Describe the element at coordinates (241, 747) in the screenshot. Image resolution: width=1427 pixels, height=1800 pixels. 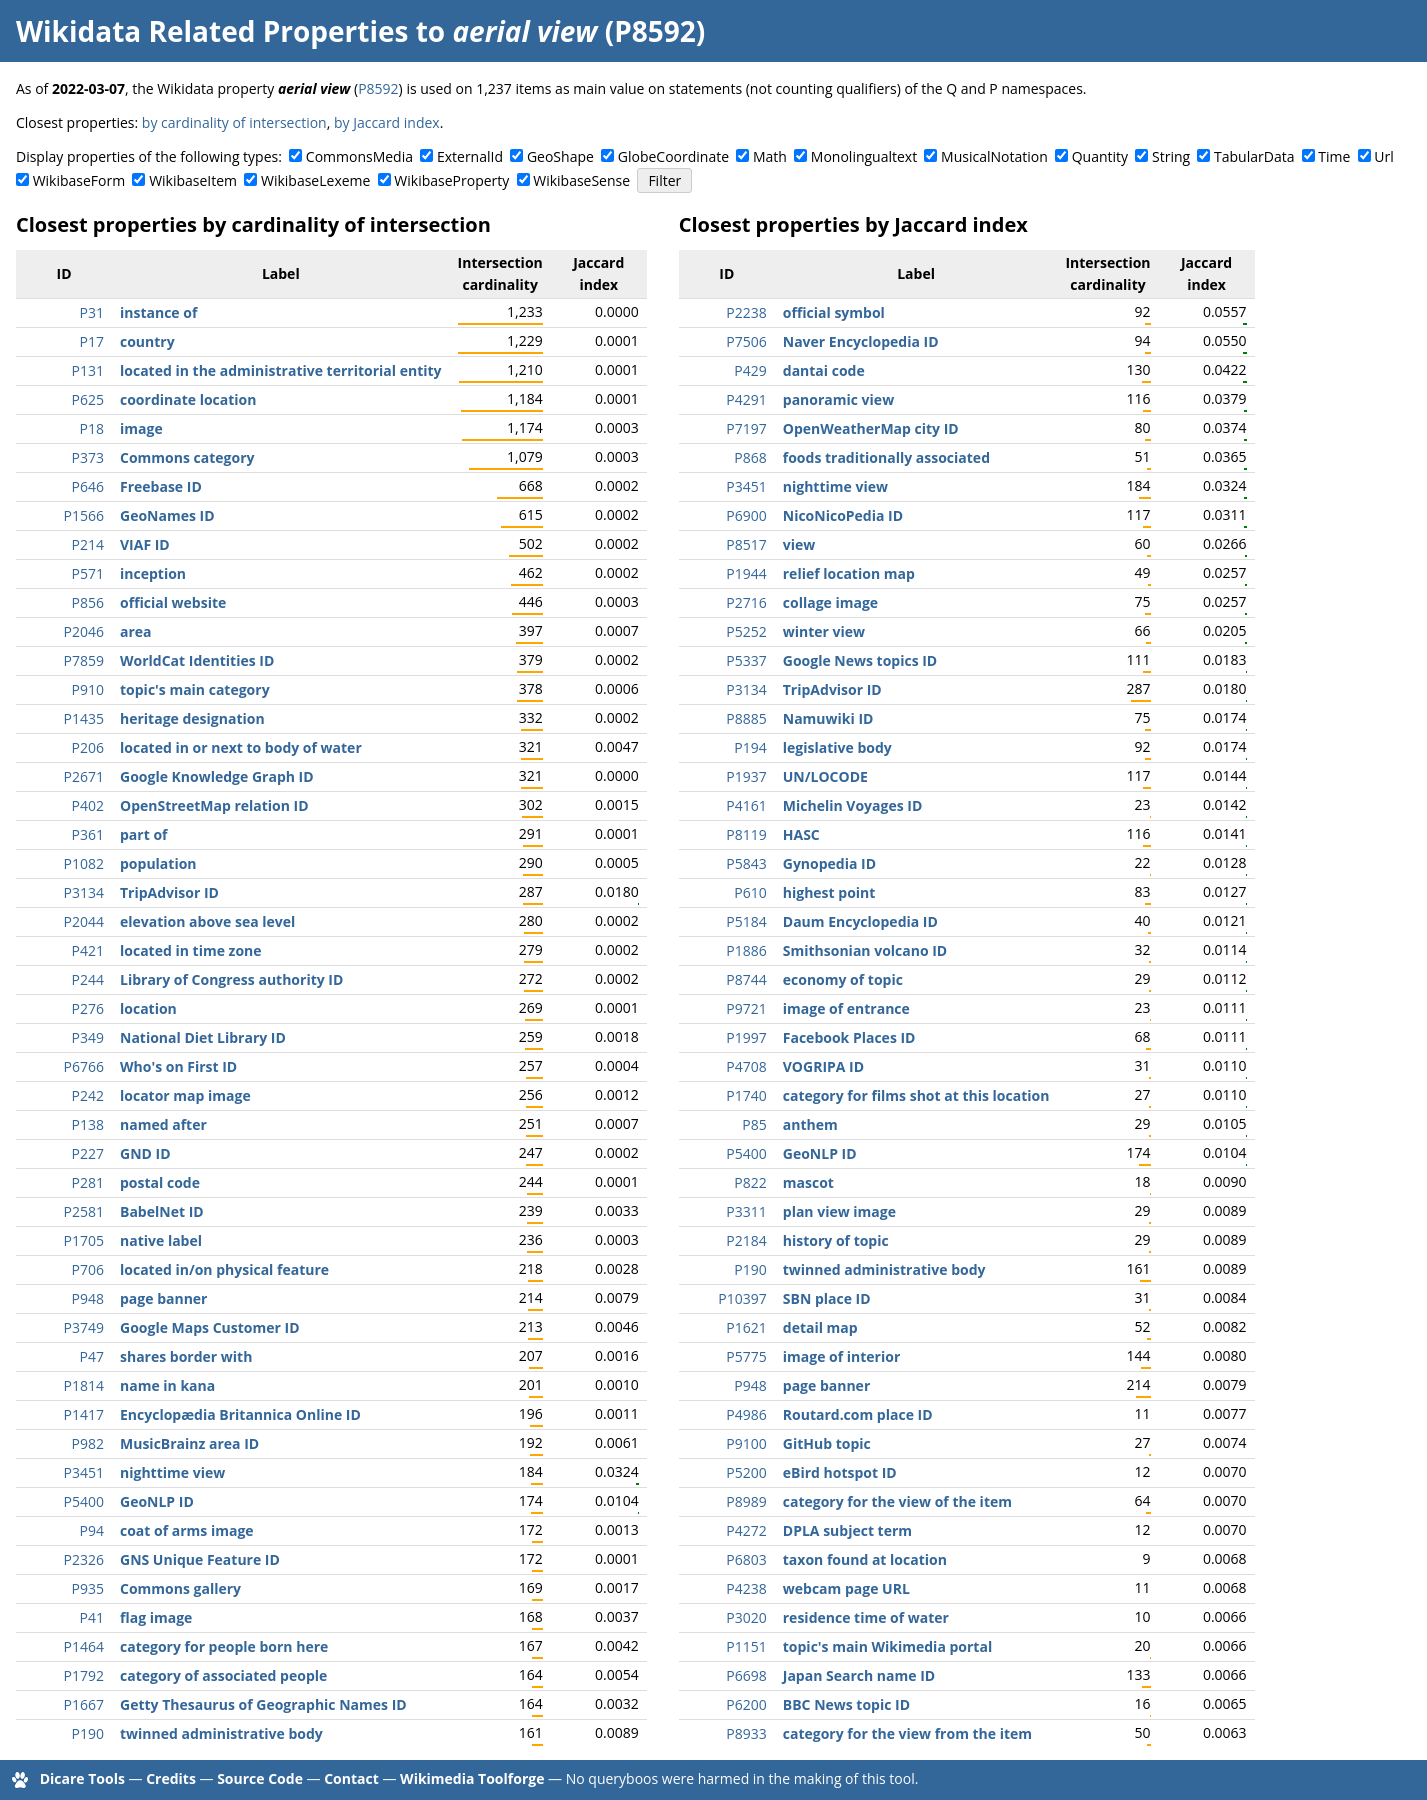
I see `located in or next to body of water` at that location.